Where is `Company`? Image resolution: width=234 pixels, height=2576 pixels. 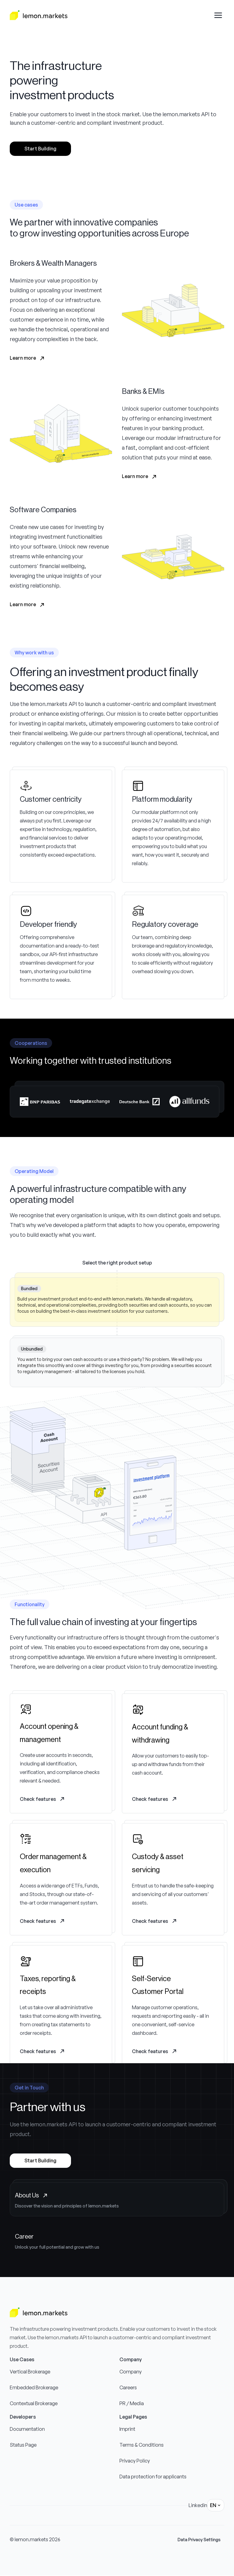 Company is located at coordinates (130, 2372).